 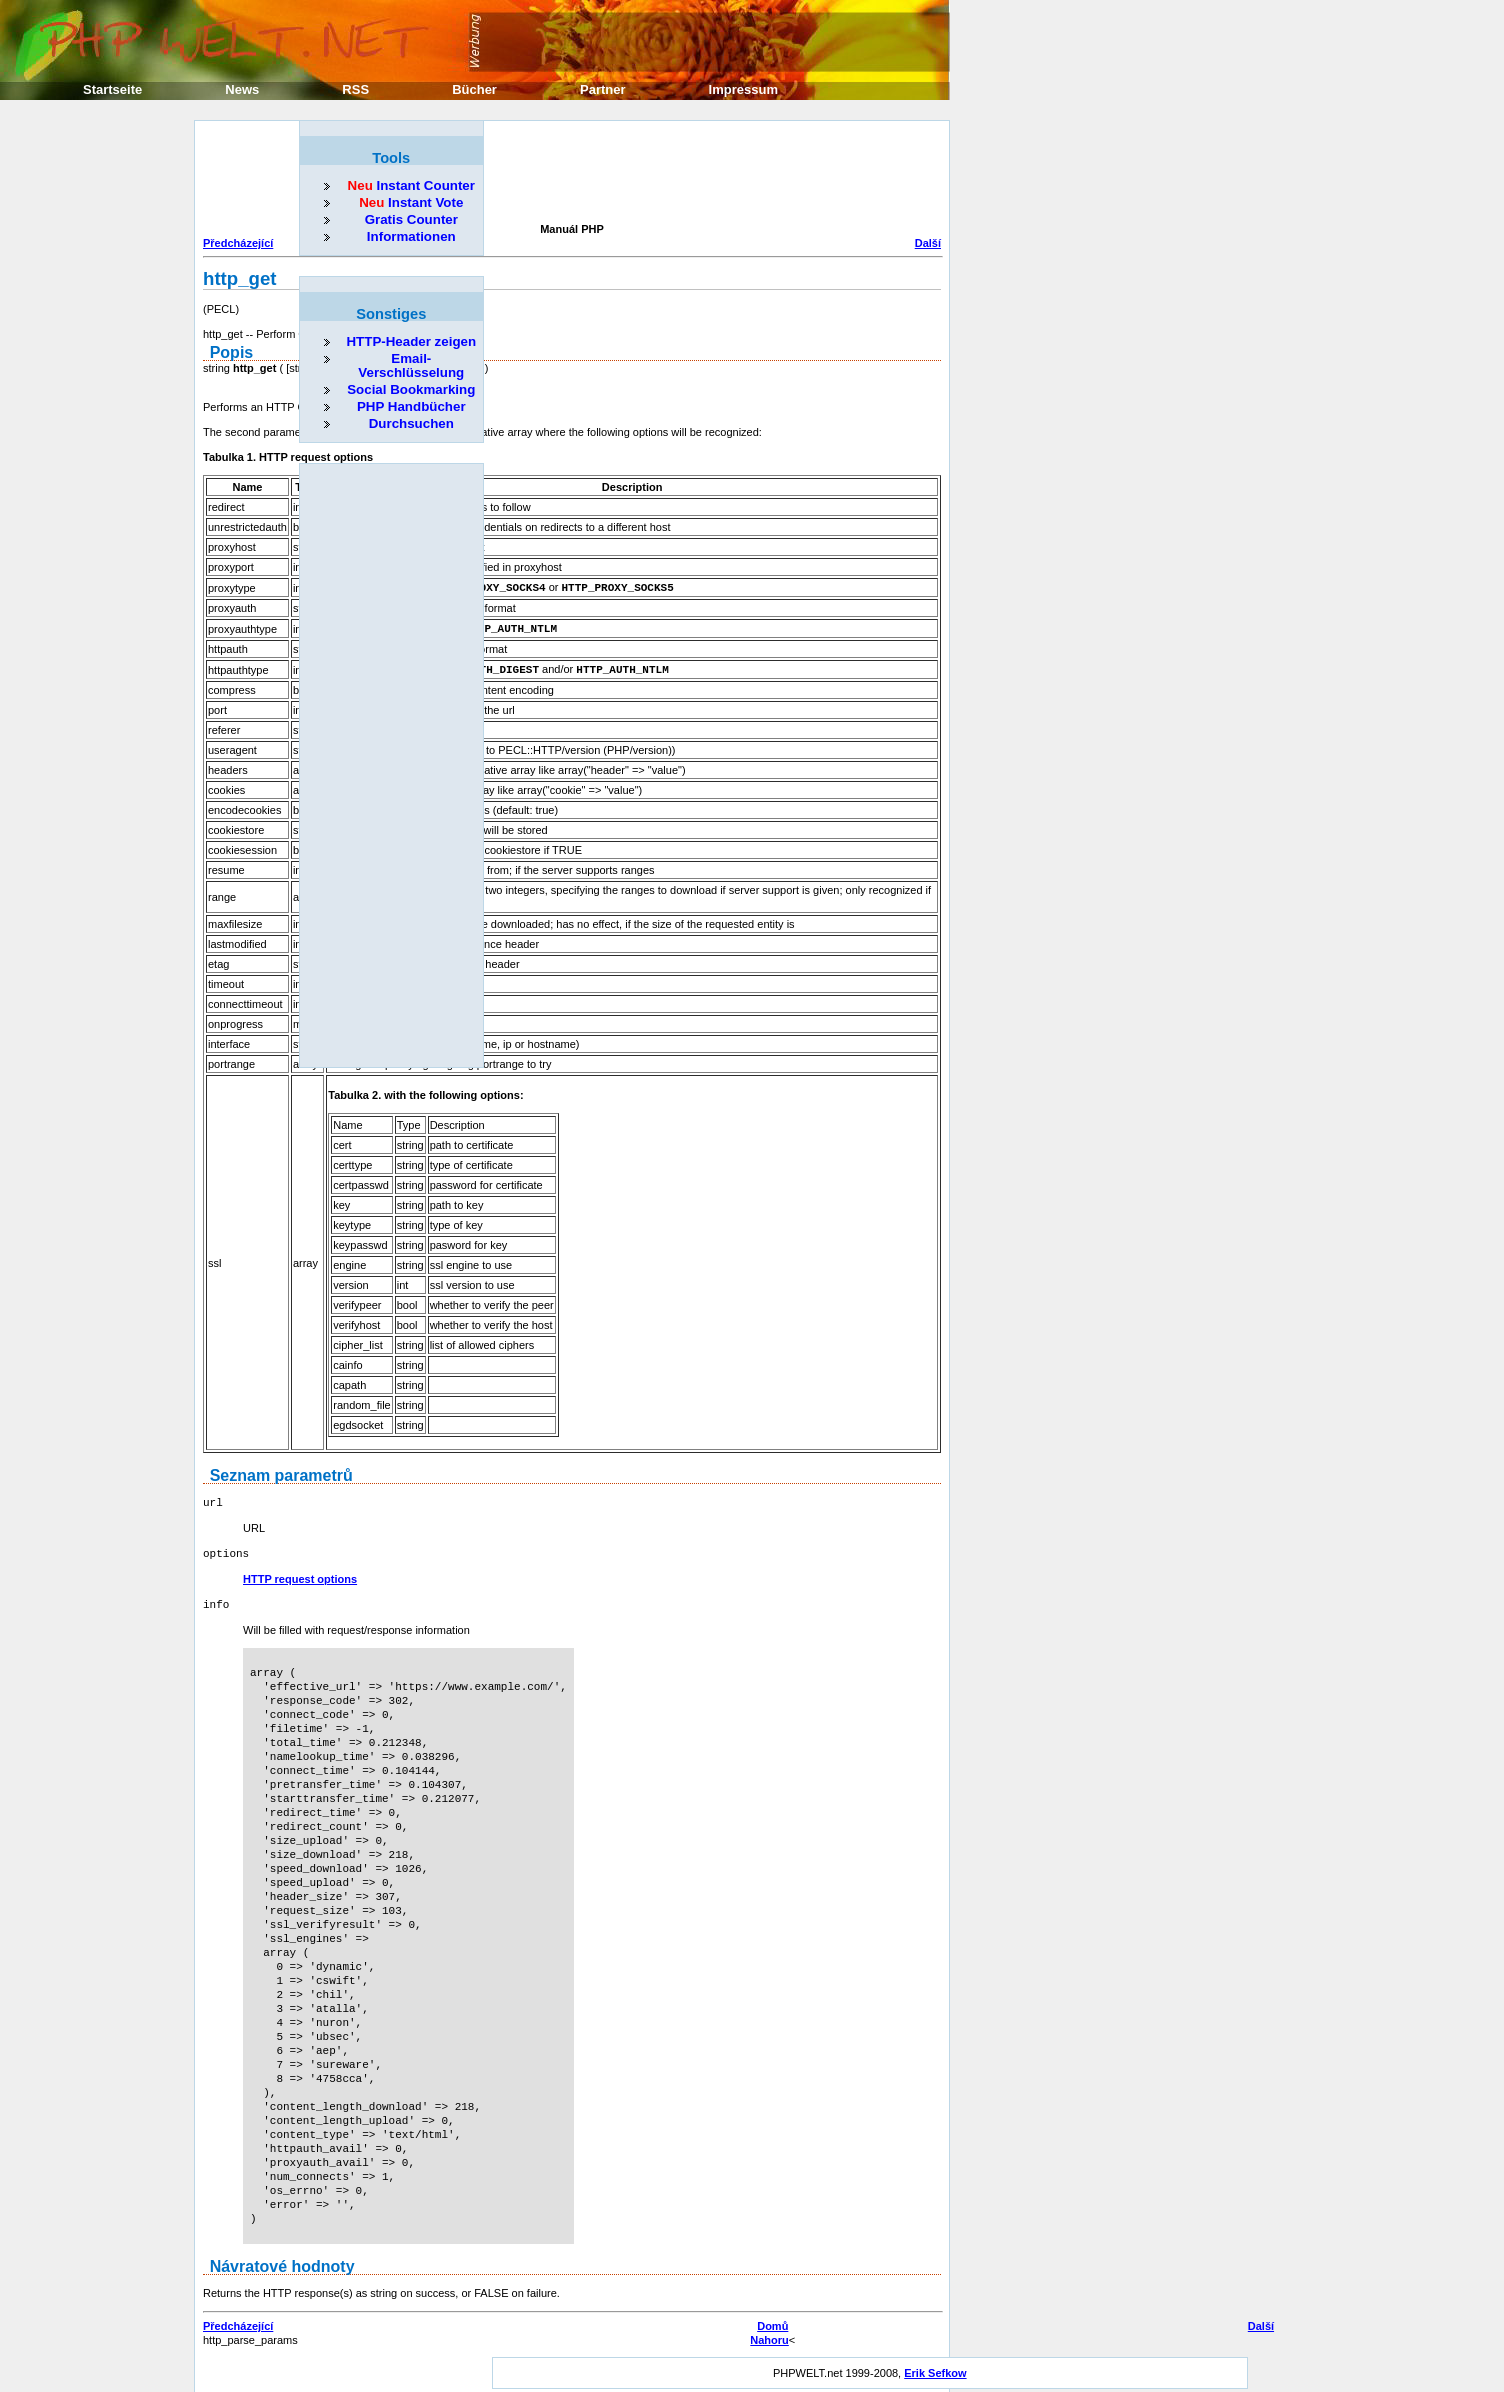 I want to click on Durchsuchen, so click(x=411, y=423).